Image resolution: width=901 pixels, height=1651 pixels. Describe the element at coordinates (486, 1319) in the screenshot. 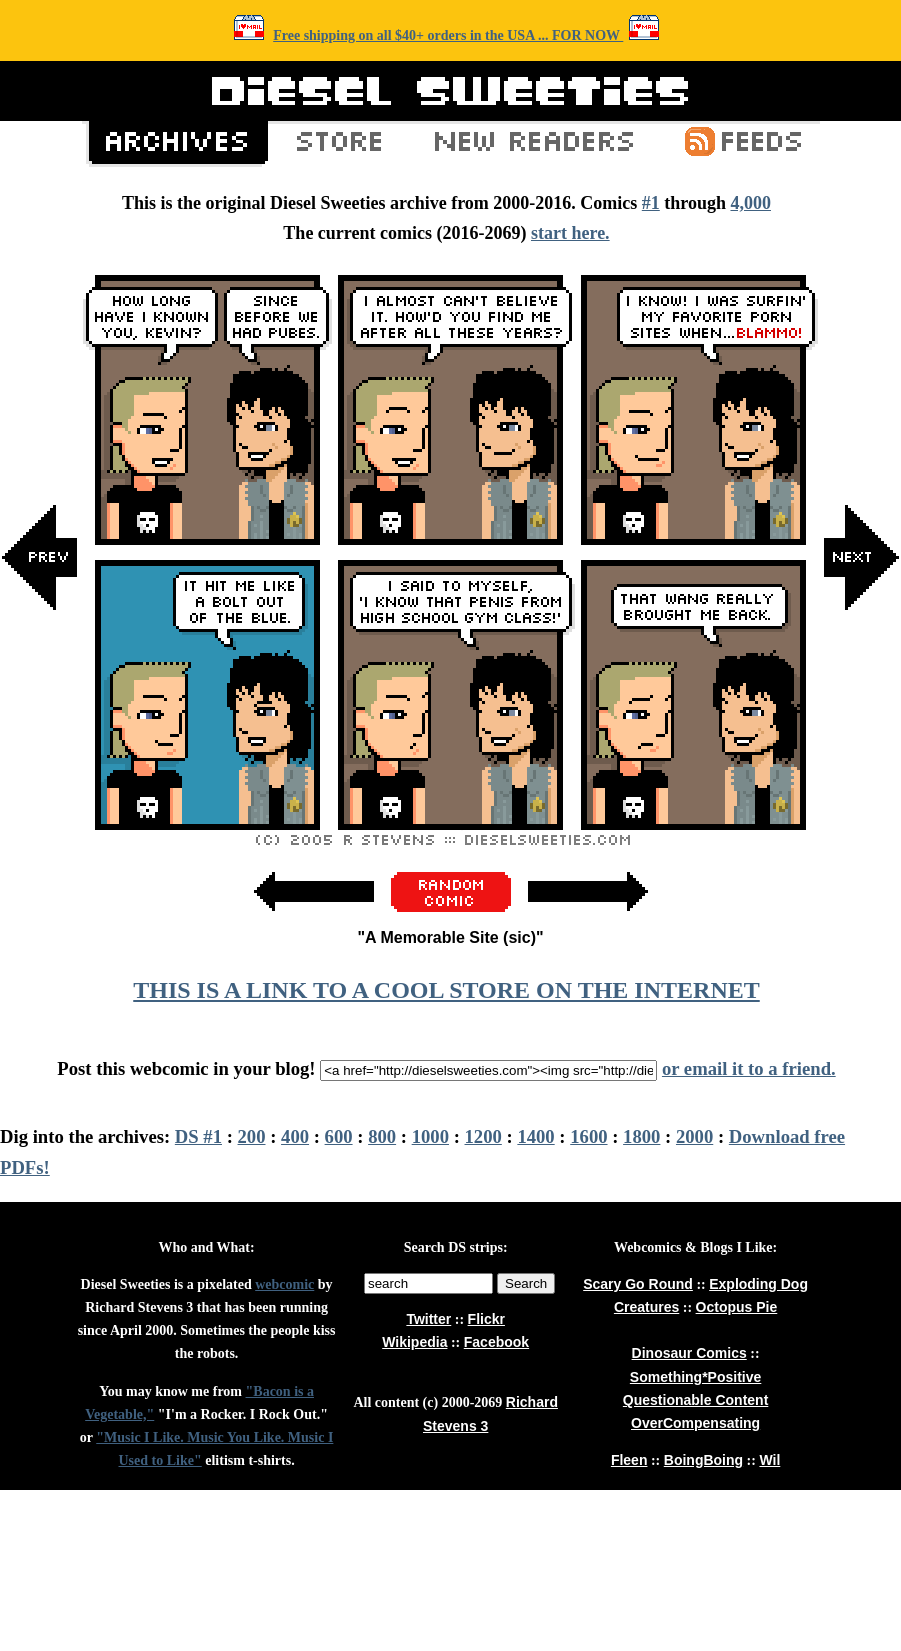

I see `Flickr` at that location.